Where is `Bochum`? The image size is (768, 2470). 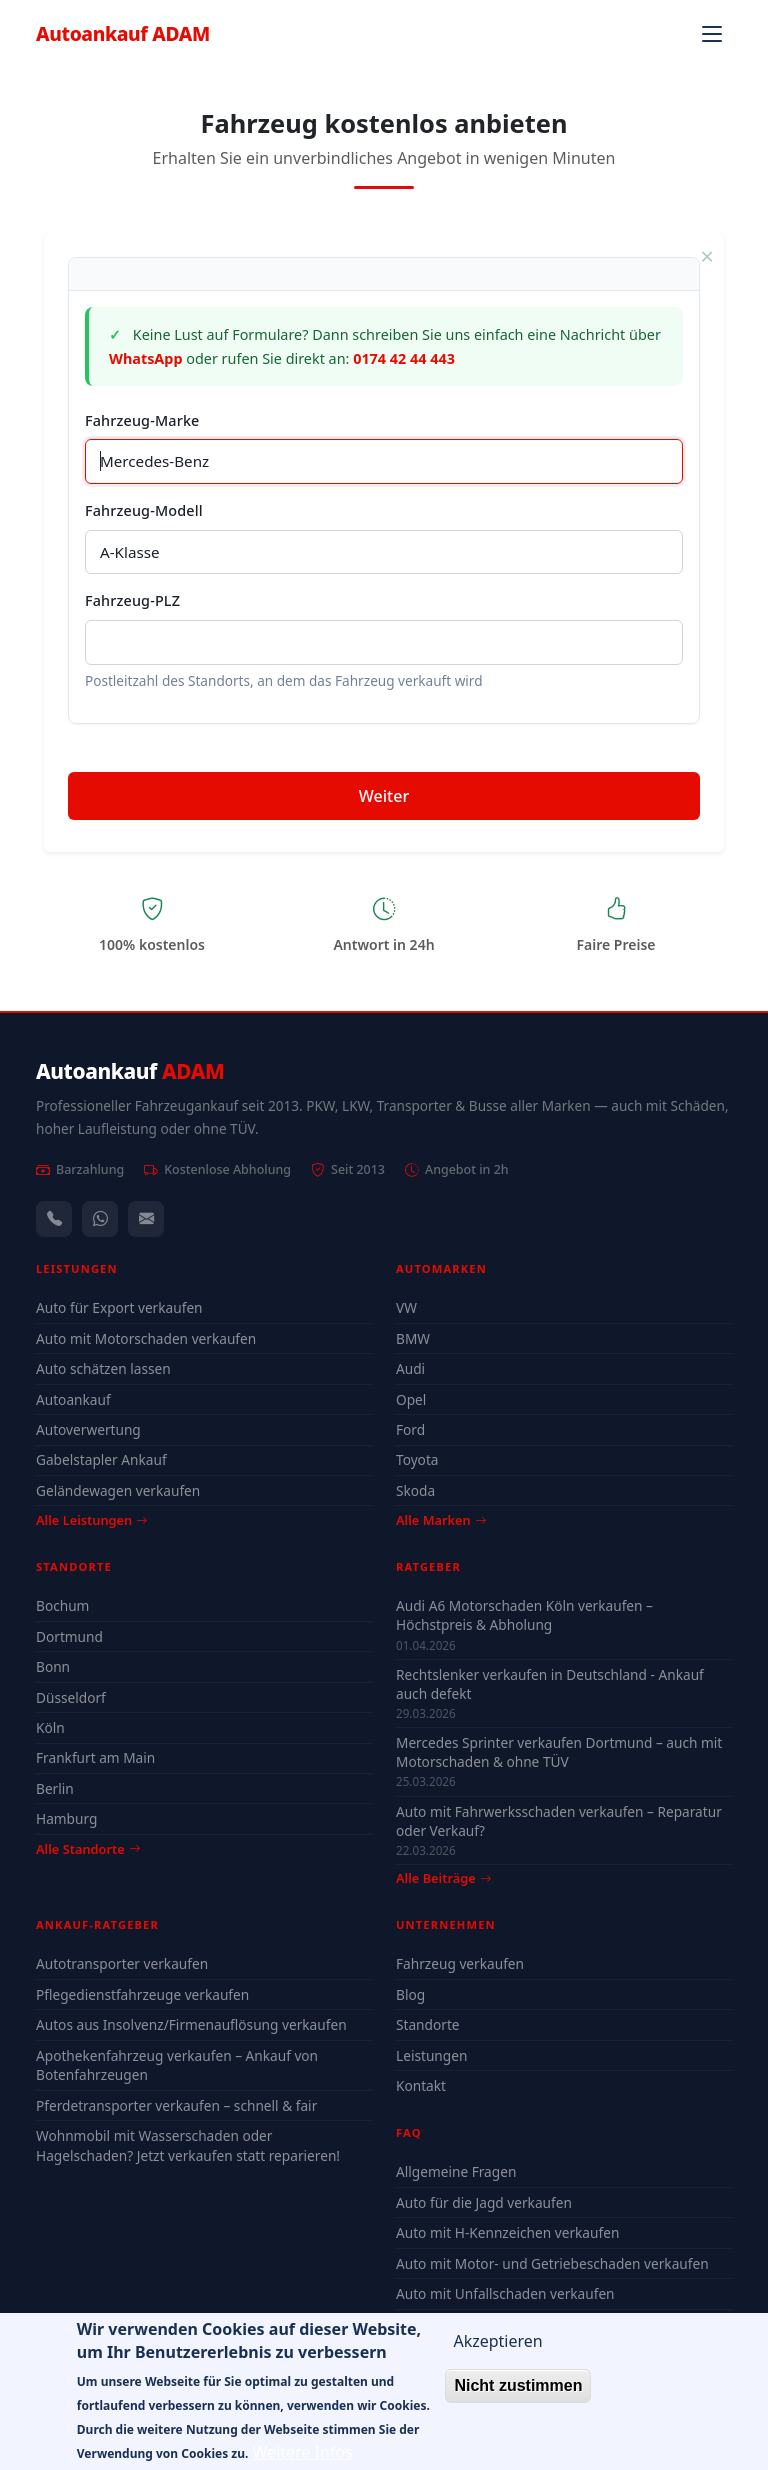
Bochum is located at coordinates (62, 1605).